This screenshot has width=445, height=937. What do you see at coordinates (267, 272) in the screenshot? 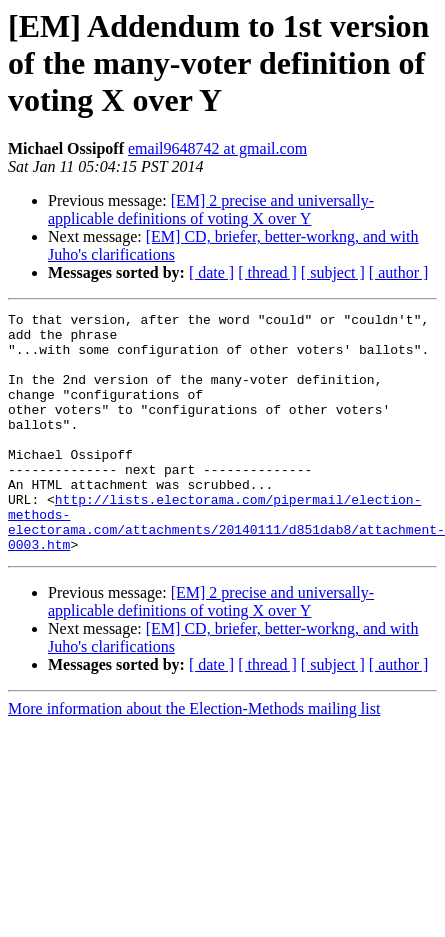
I see `[ thread ]` at bounding box center [267, 272].